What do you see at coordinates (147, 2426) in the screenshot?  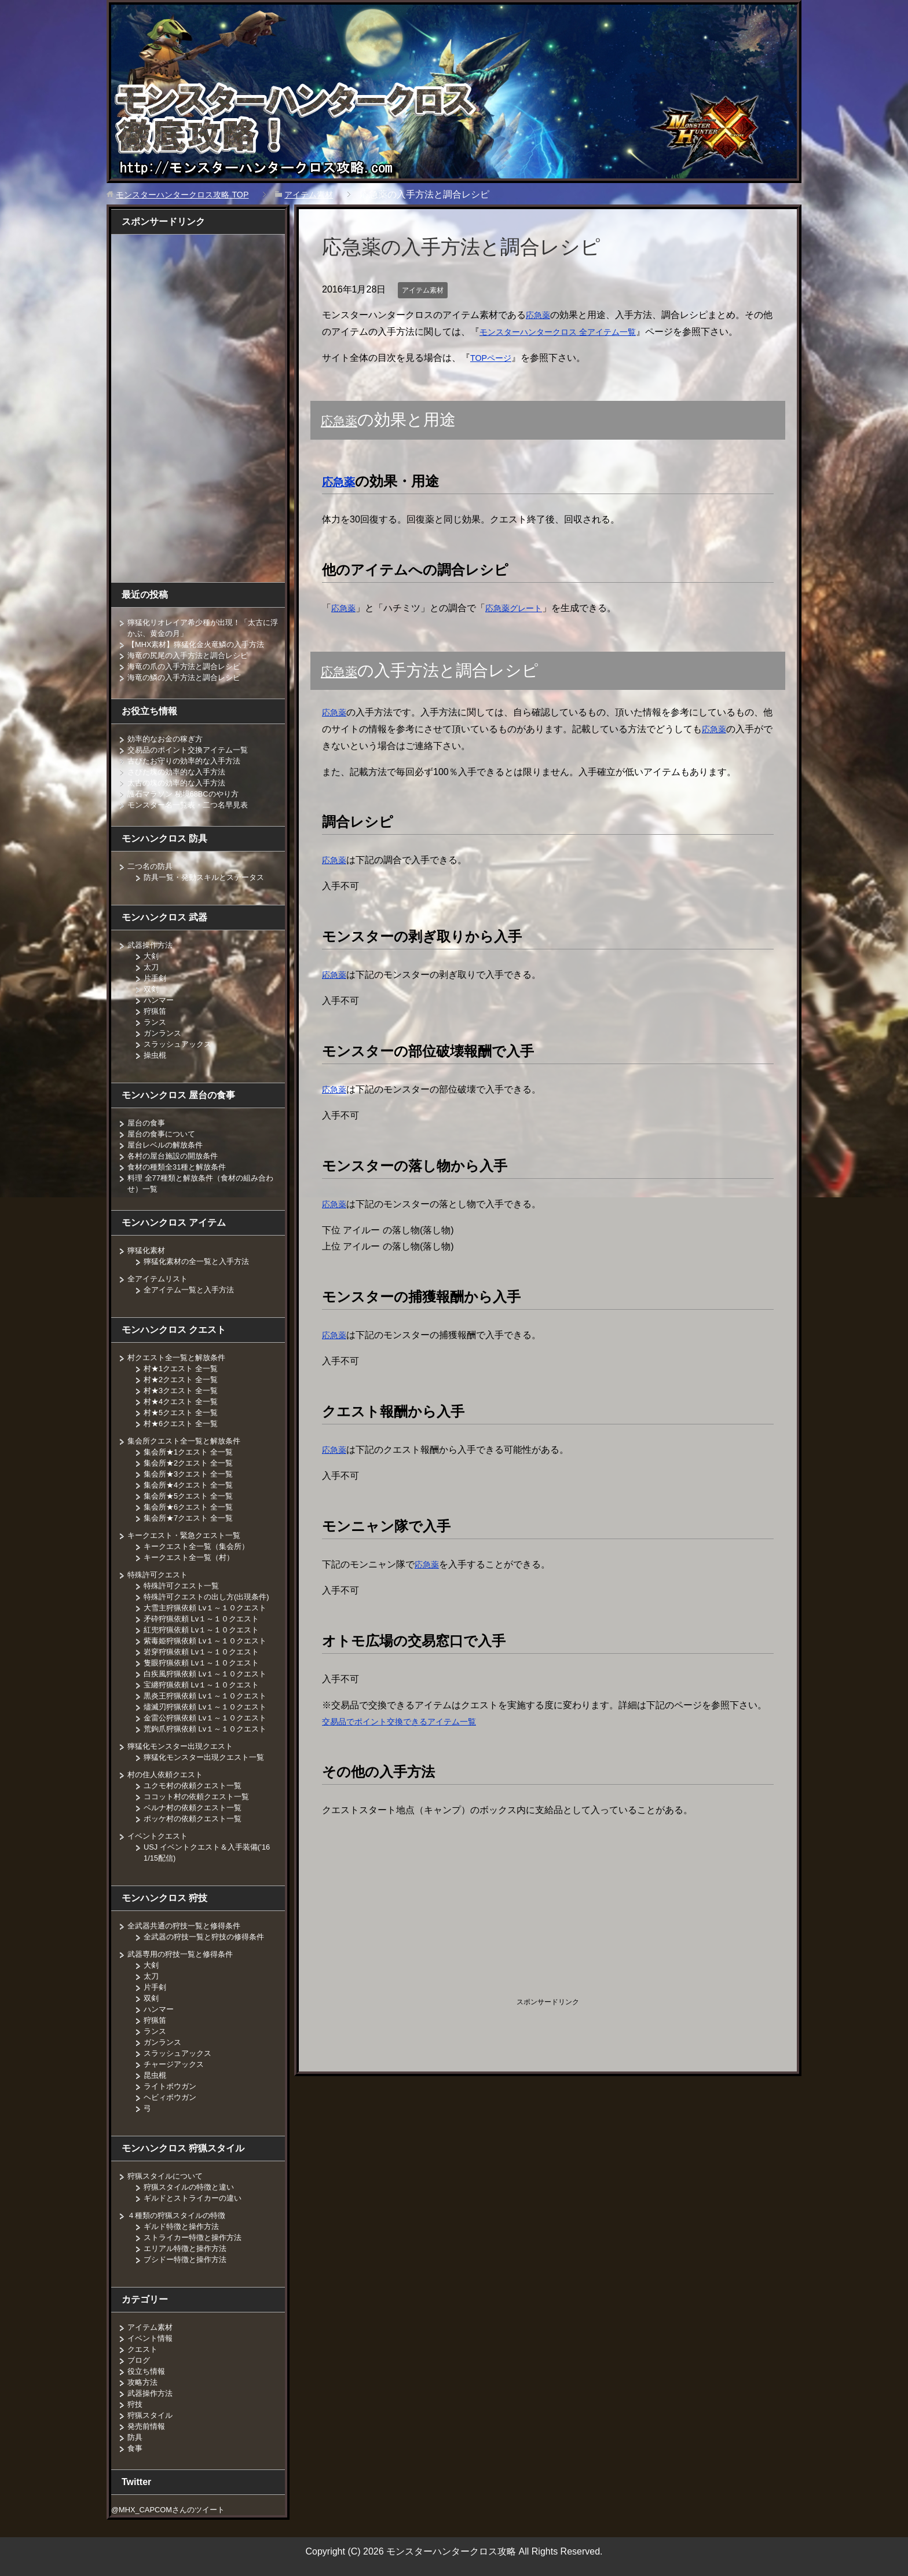 I see `発売前情報` at bounding box center [147, 2426].